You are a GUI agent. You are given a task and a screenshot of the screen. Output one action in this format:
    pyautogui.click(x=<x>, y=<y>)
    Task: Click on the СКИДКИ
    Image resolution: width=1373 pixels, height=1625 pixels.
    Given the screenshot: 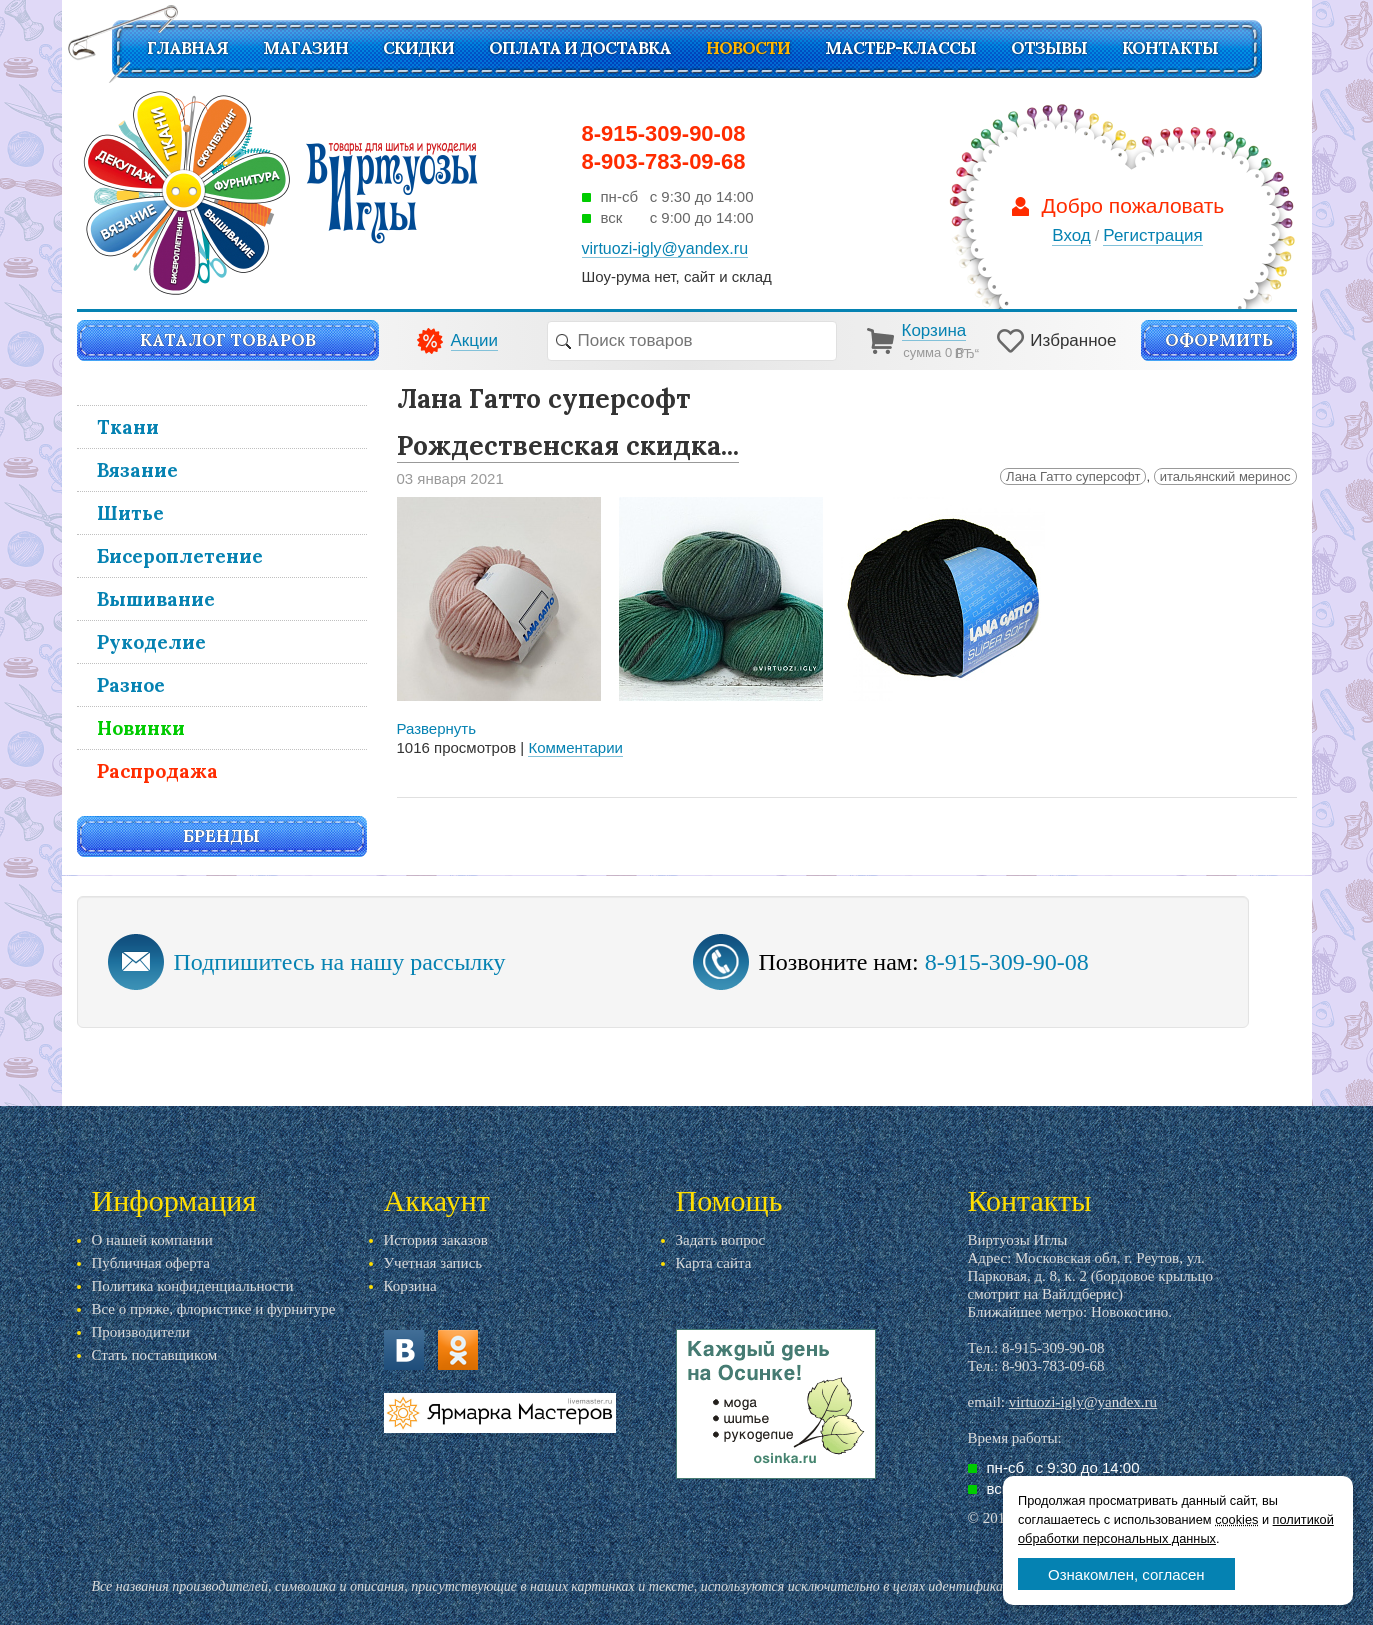 What is the action you would take?
    pyautogui.click(x=418, y=48)
    